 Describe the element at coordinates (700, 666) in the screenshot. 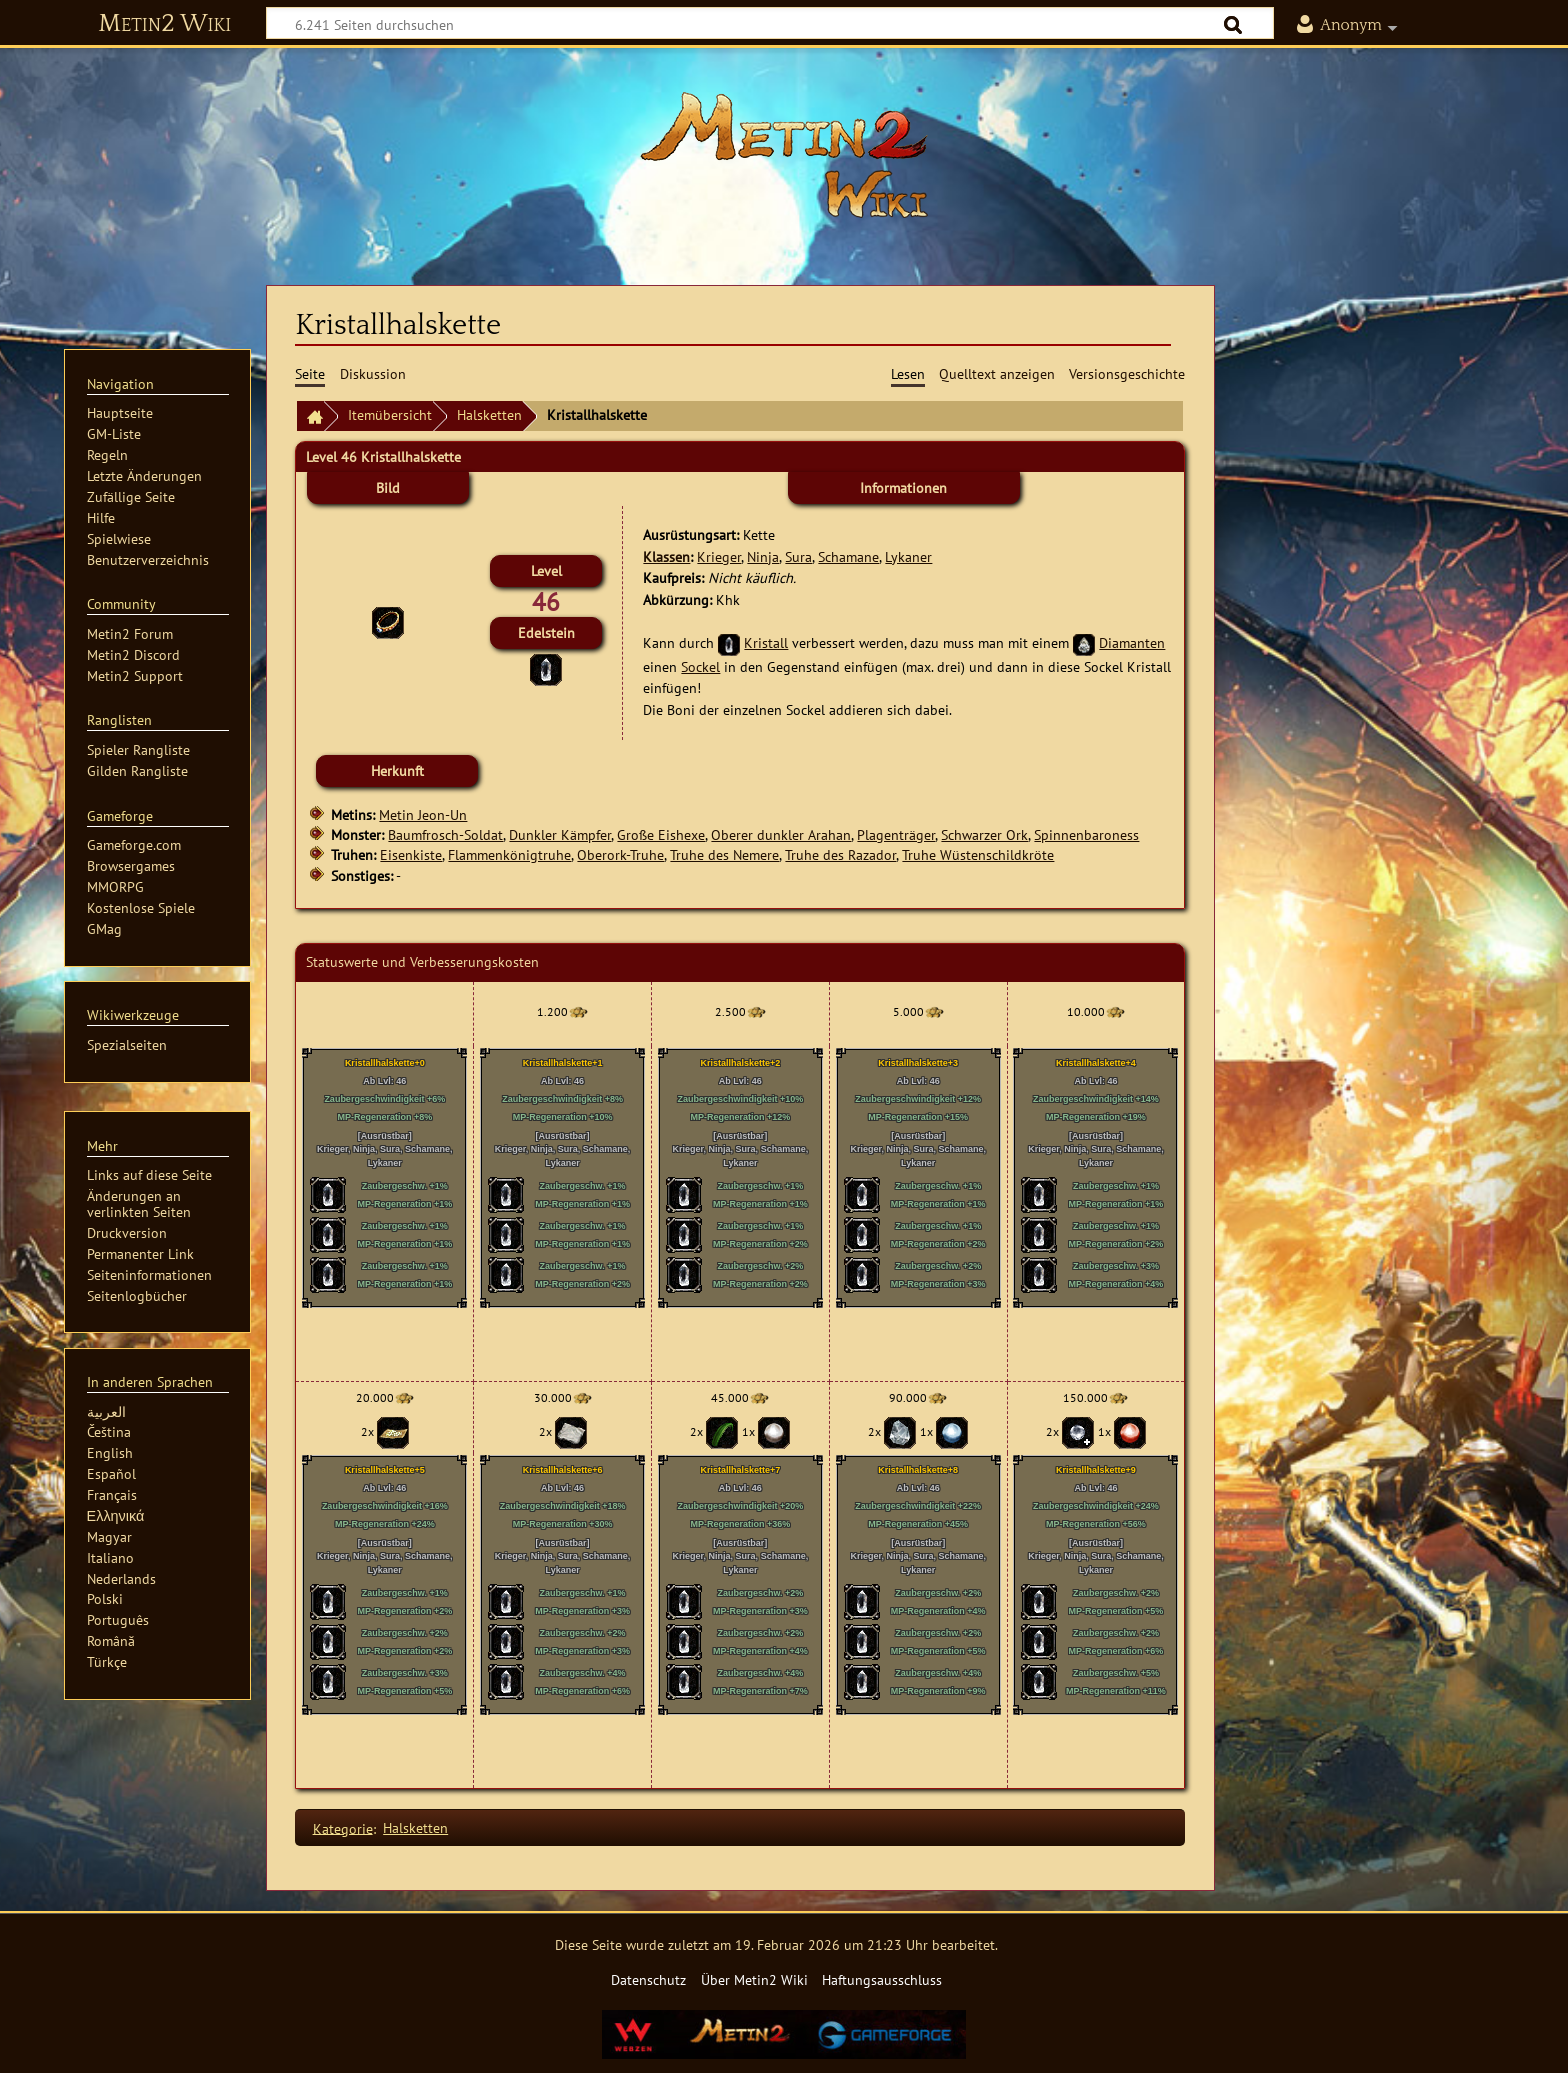

I see `Sockel` at that location.